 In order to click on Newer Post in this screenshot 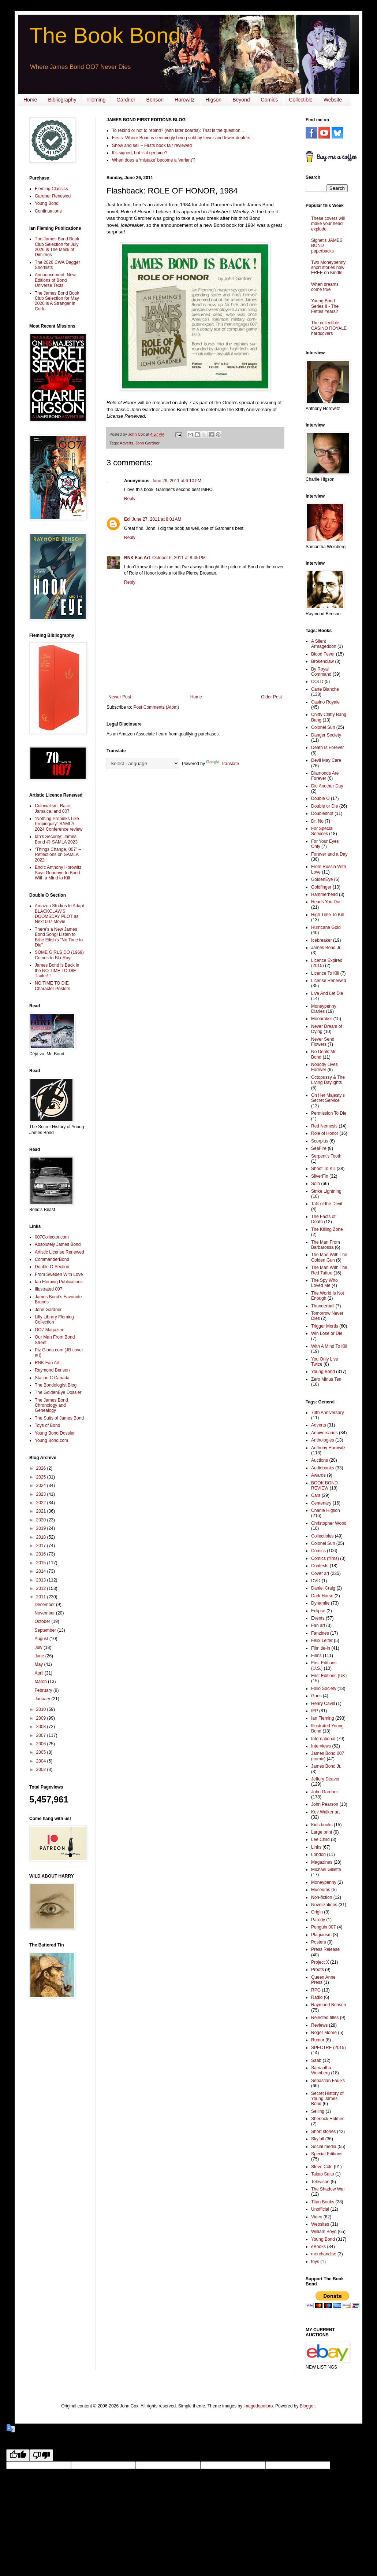, I will do `click(119, 697)`.